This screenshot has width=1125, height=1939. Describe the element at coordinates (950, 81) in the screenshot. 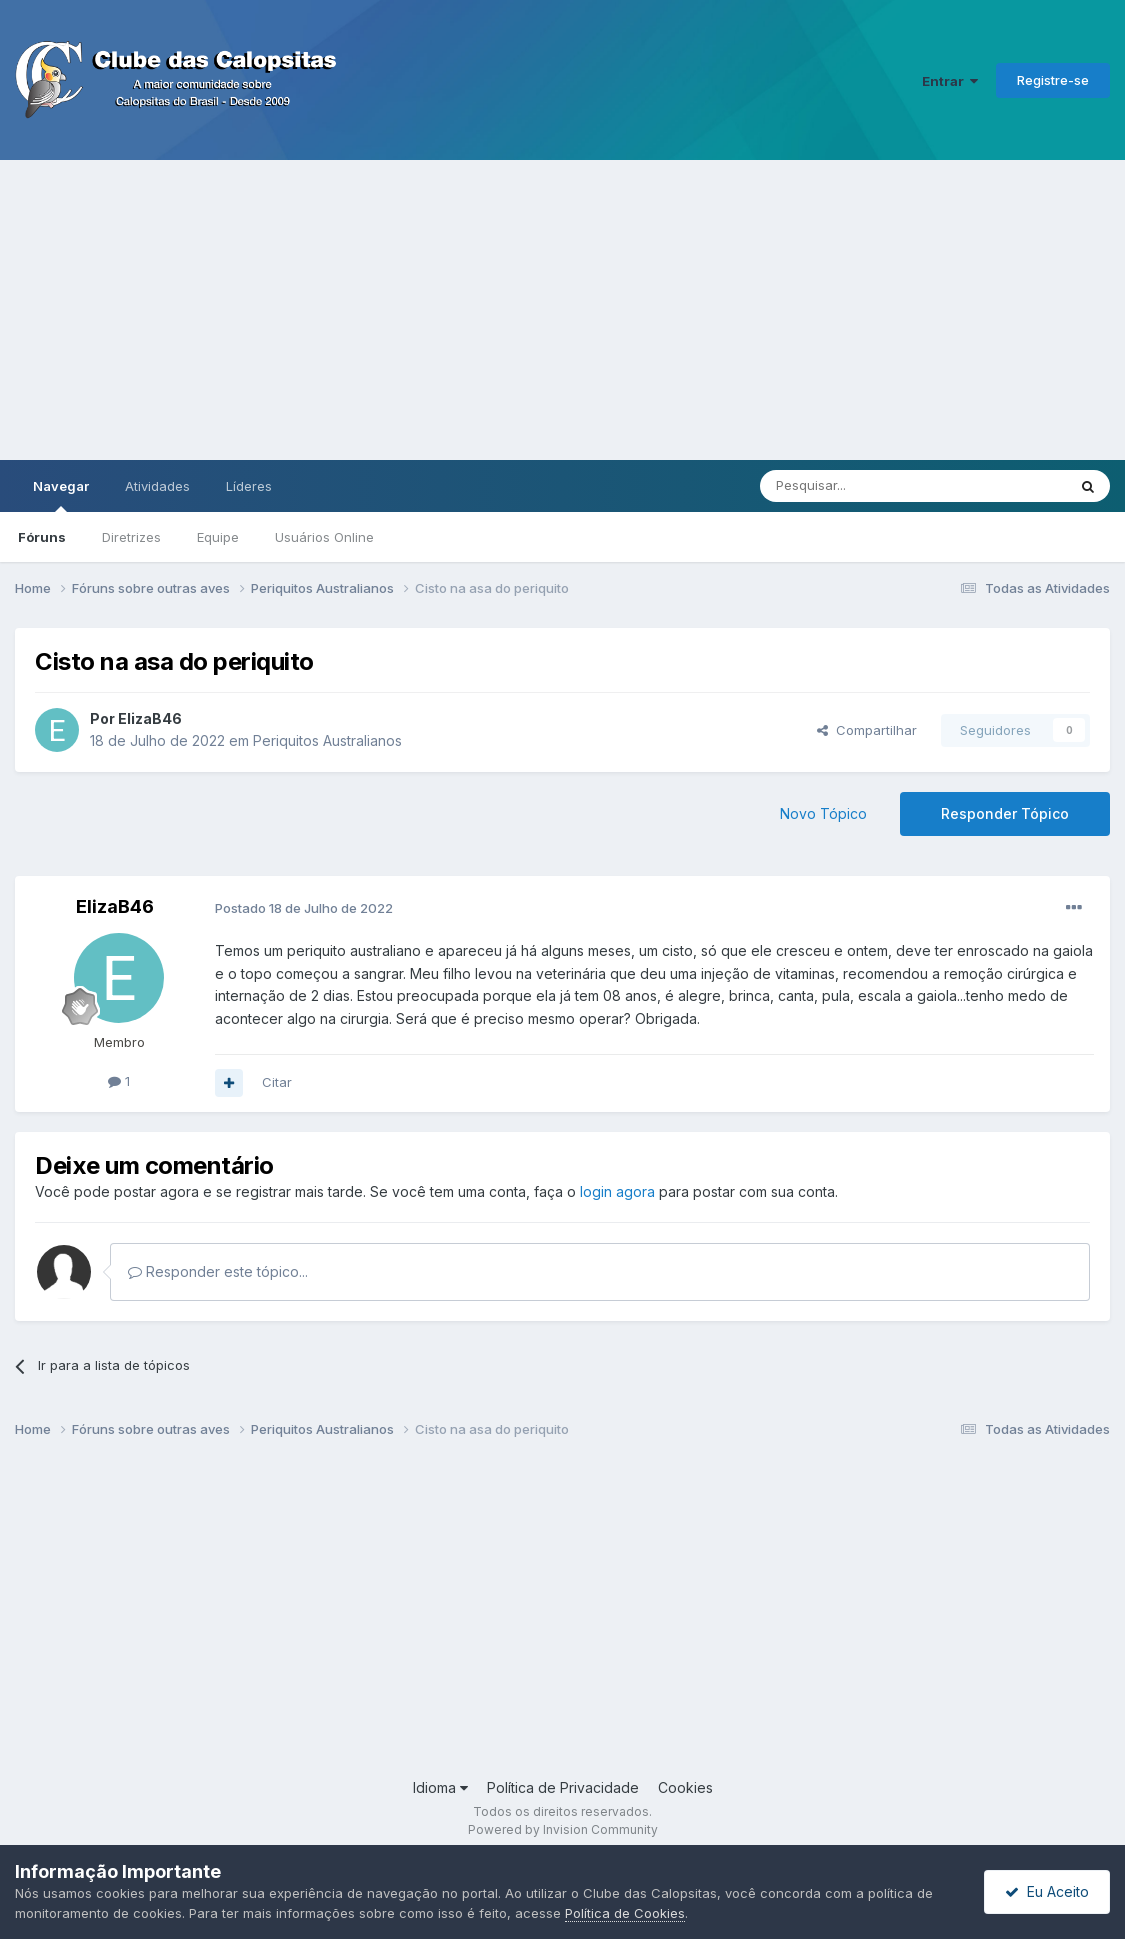

I see `Entrar` at that location.